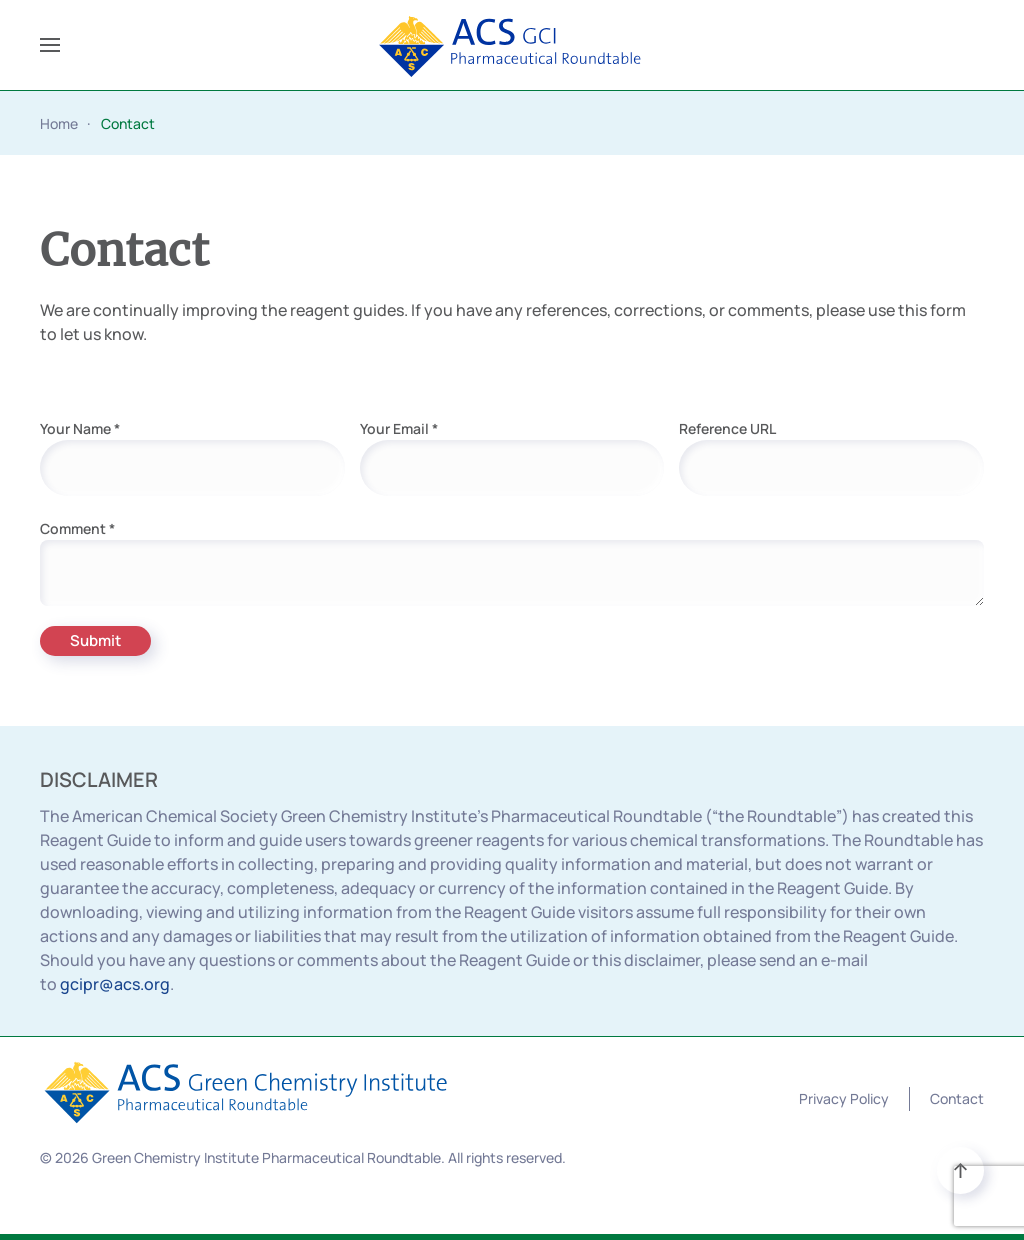 The height and width of the screenshot is (1240, 1024). What do you see at coordinates (512, 45) in the screenshot?
I see `[Back to home]` at bounding box center [512, 45].